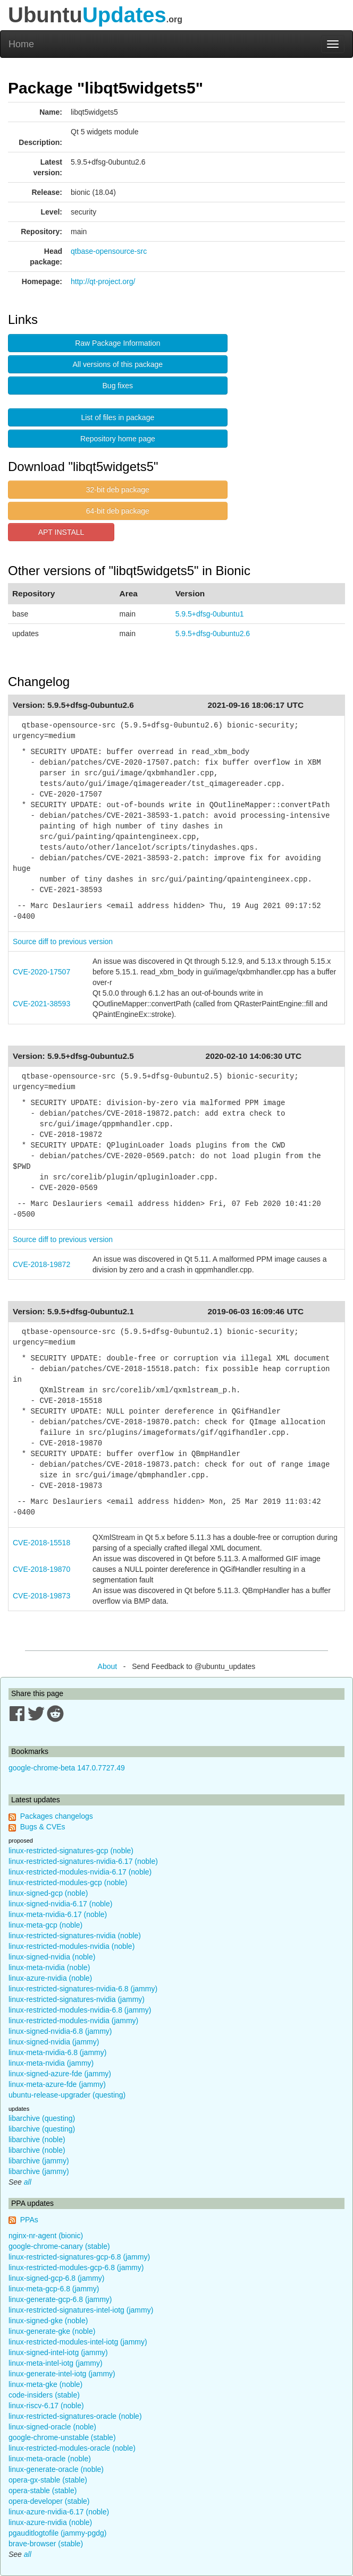  I want to click on linux-signed-oracle (noble), so click(52, 2427).